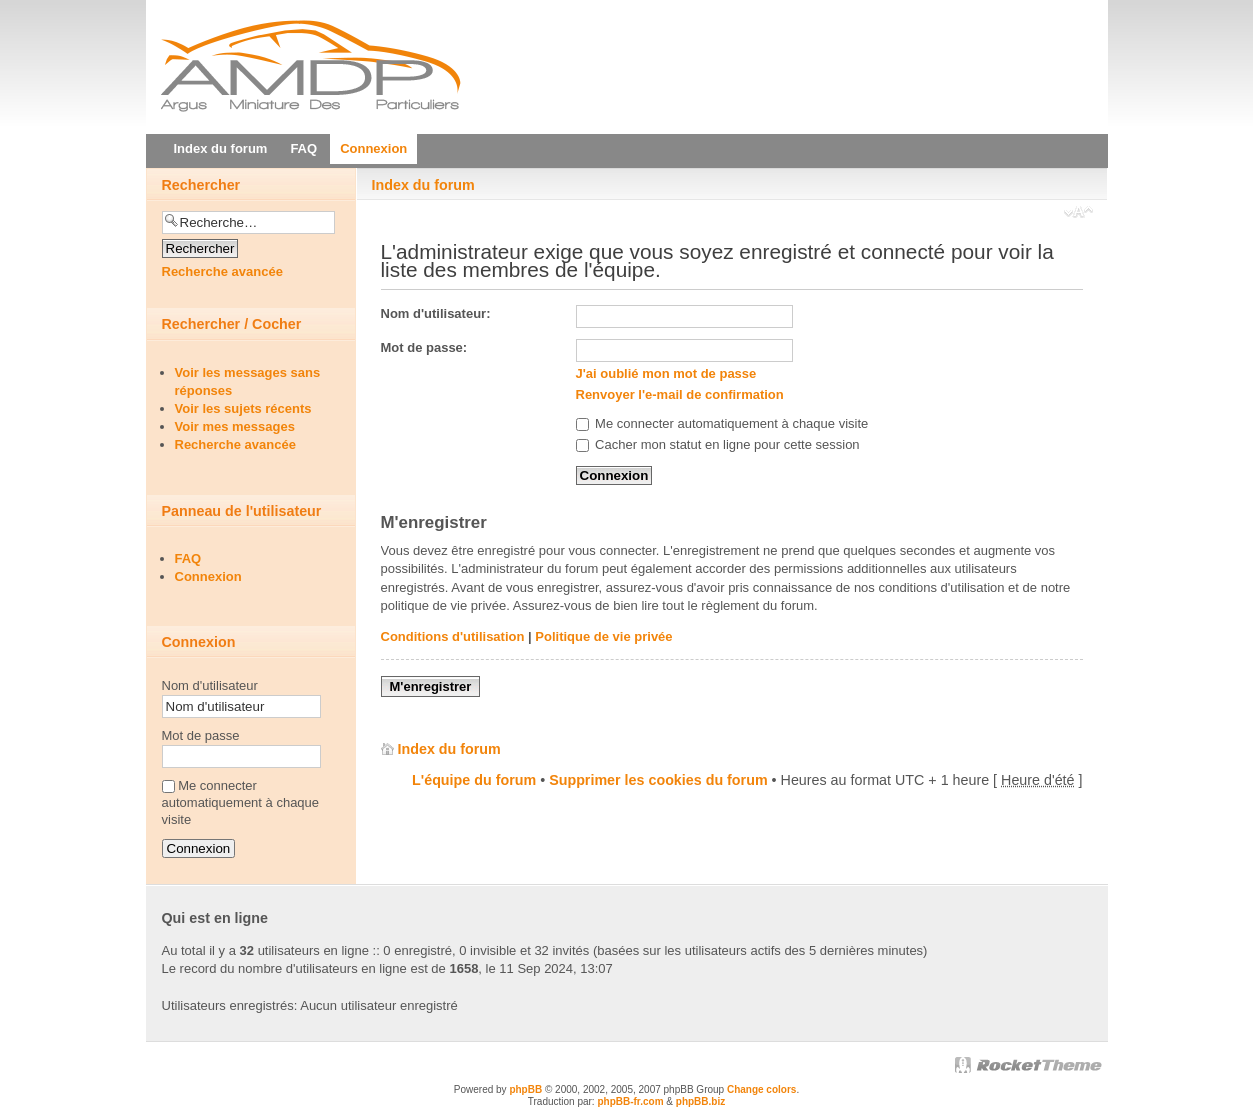 The width and height of the screenshot is (1253, 1113). What do you see at coordinates (603, 636) in the screenshot?
I see `Politique de vie privée` at bounding box center [603, 636].